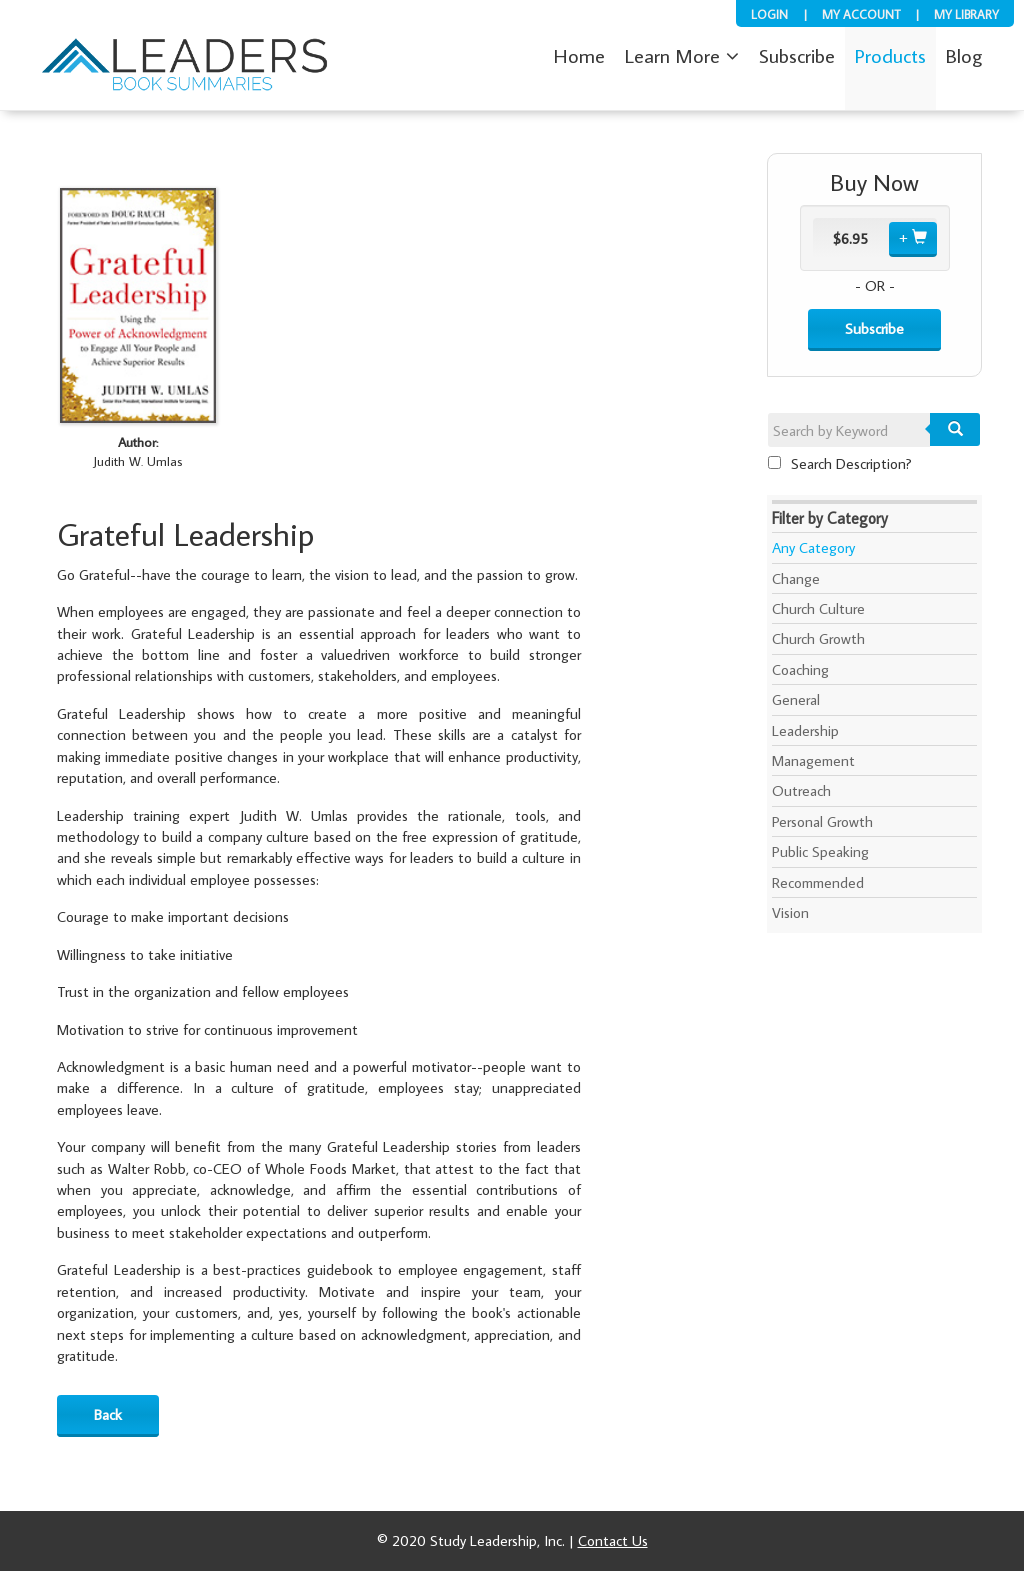  I want to click on Personal Growth, so click(822, 821).